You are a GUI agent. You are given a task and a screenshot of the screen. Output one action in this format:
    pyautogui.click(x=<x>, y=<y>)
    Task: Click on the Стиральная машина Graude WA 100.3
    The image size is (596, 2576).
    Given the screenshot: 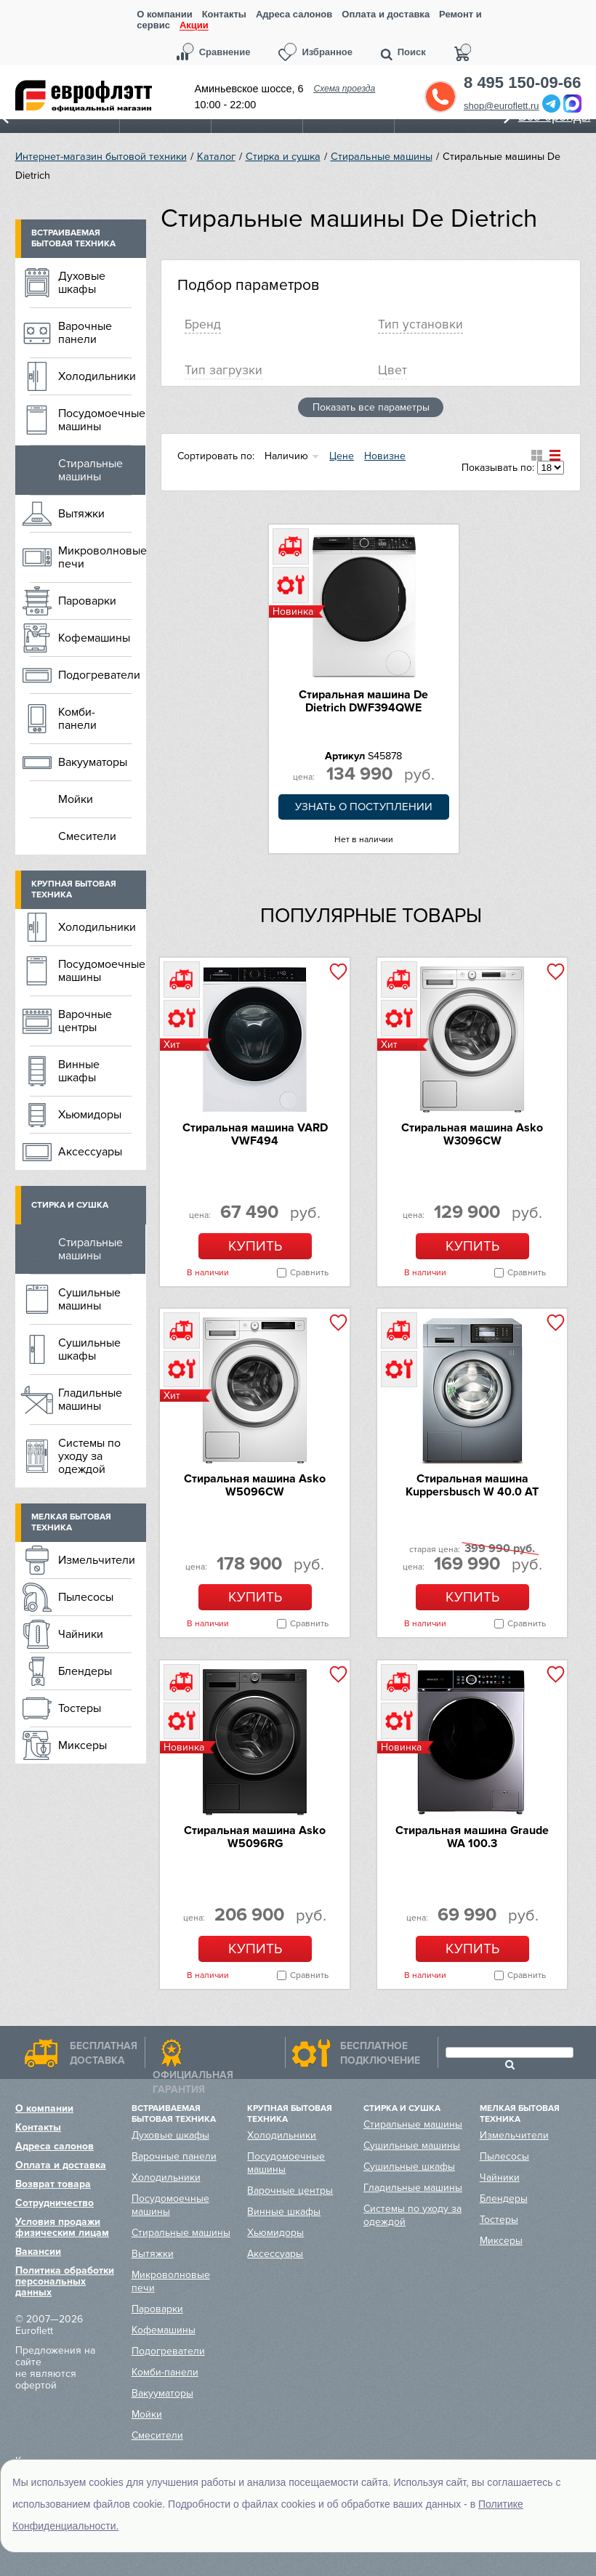 What is the action you would take?
    pyautogui.click(x=472, y=1837)
    